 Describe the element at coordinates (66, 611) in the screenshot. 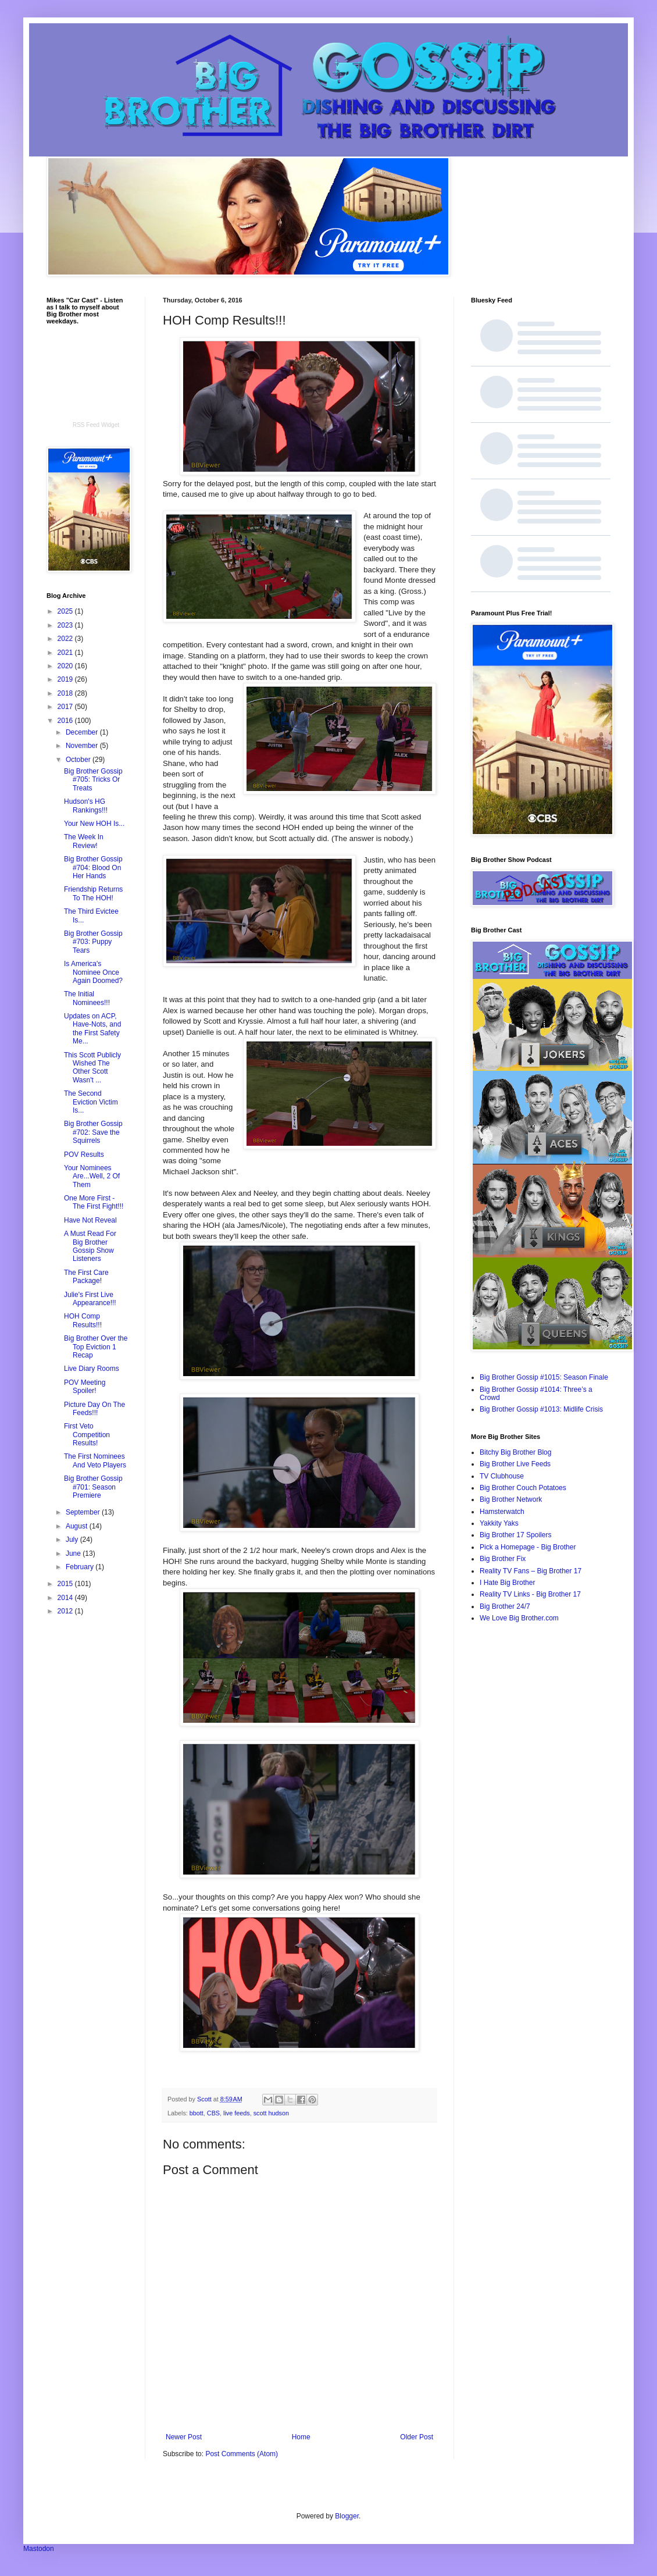

I see `2025` at that location.